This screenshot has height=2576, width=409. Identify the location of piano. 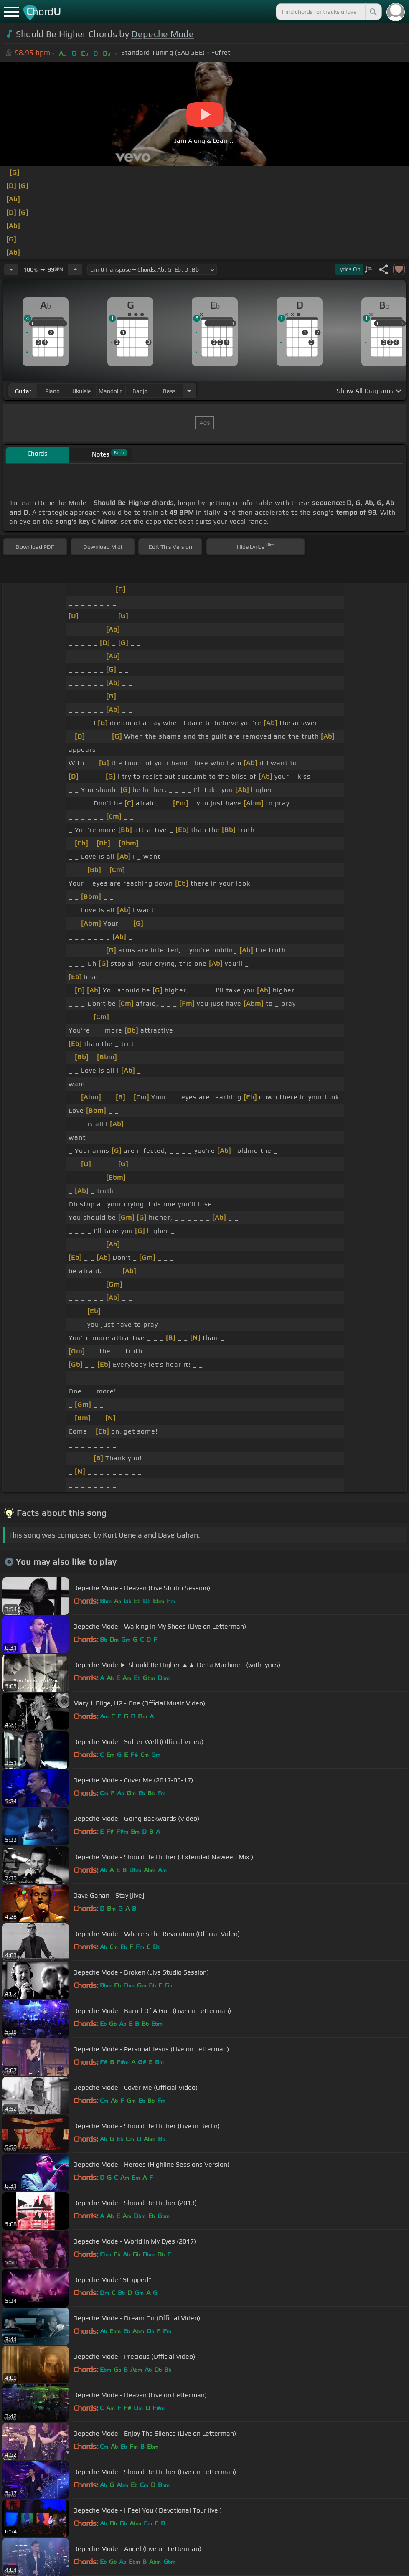
(52, 391).